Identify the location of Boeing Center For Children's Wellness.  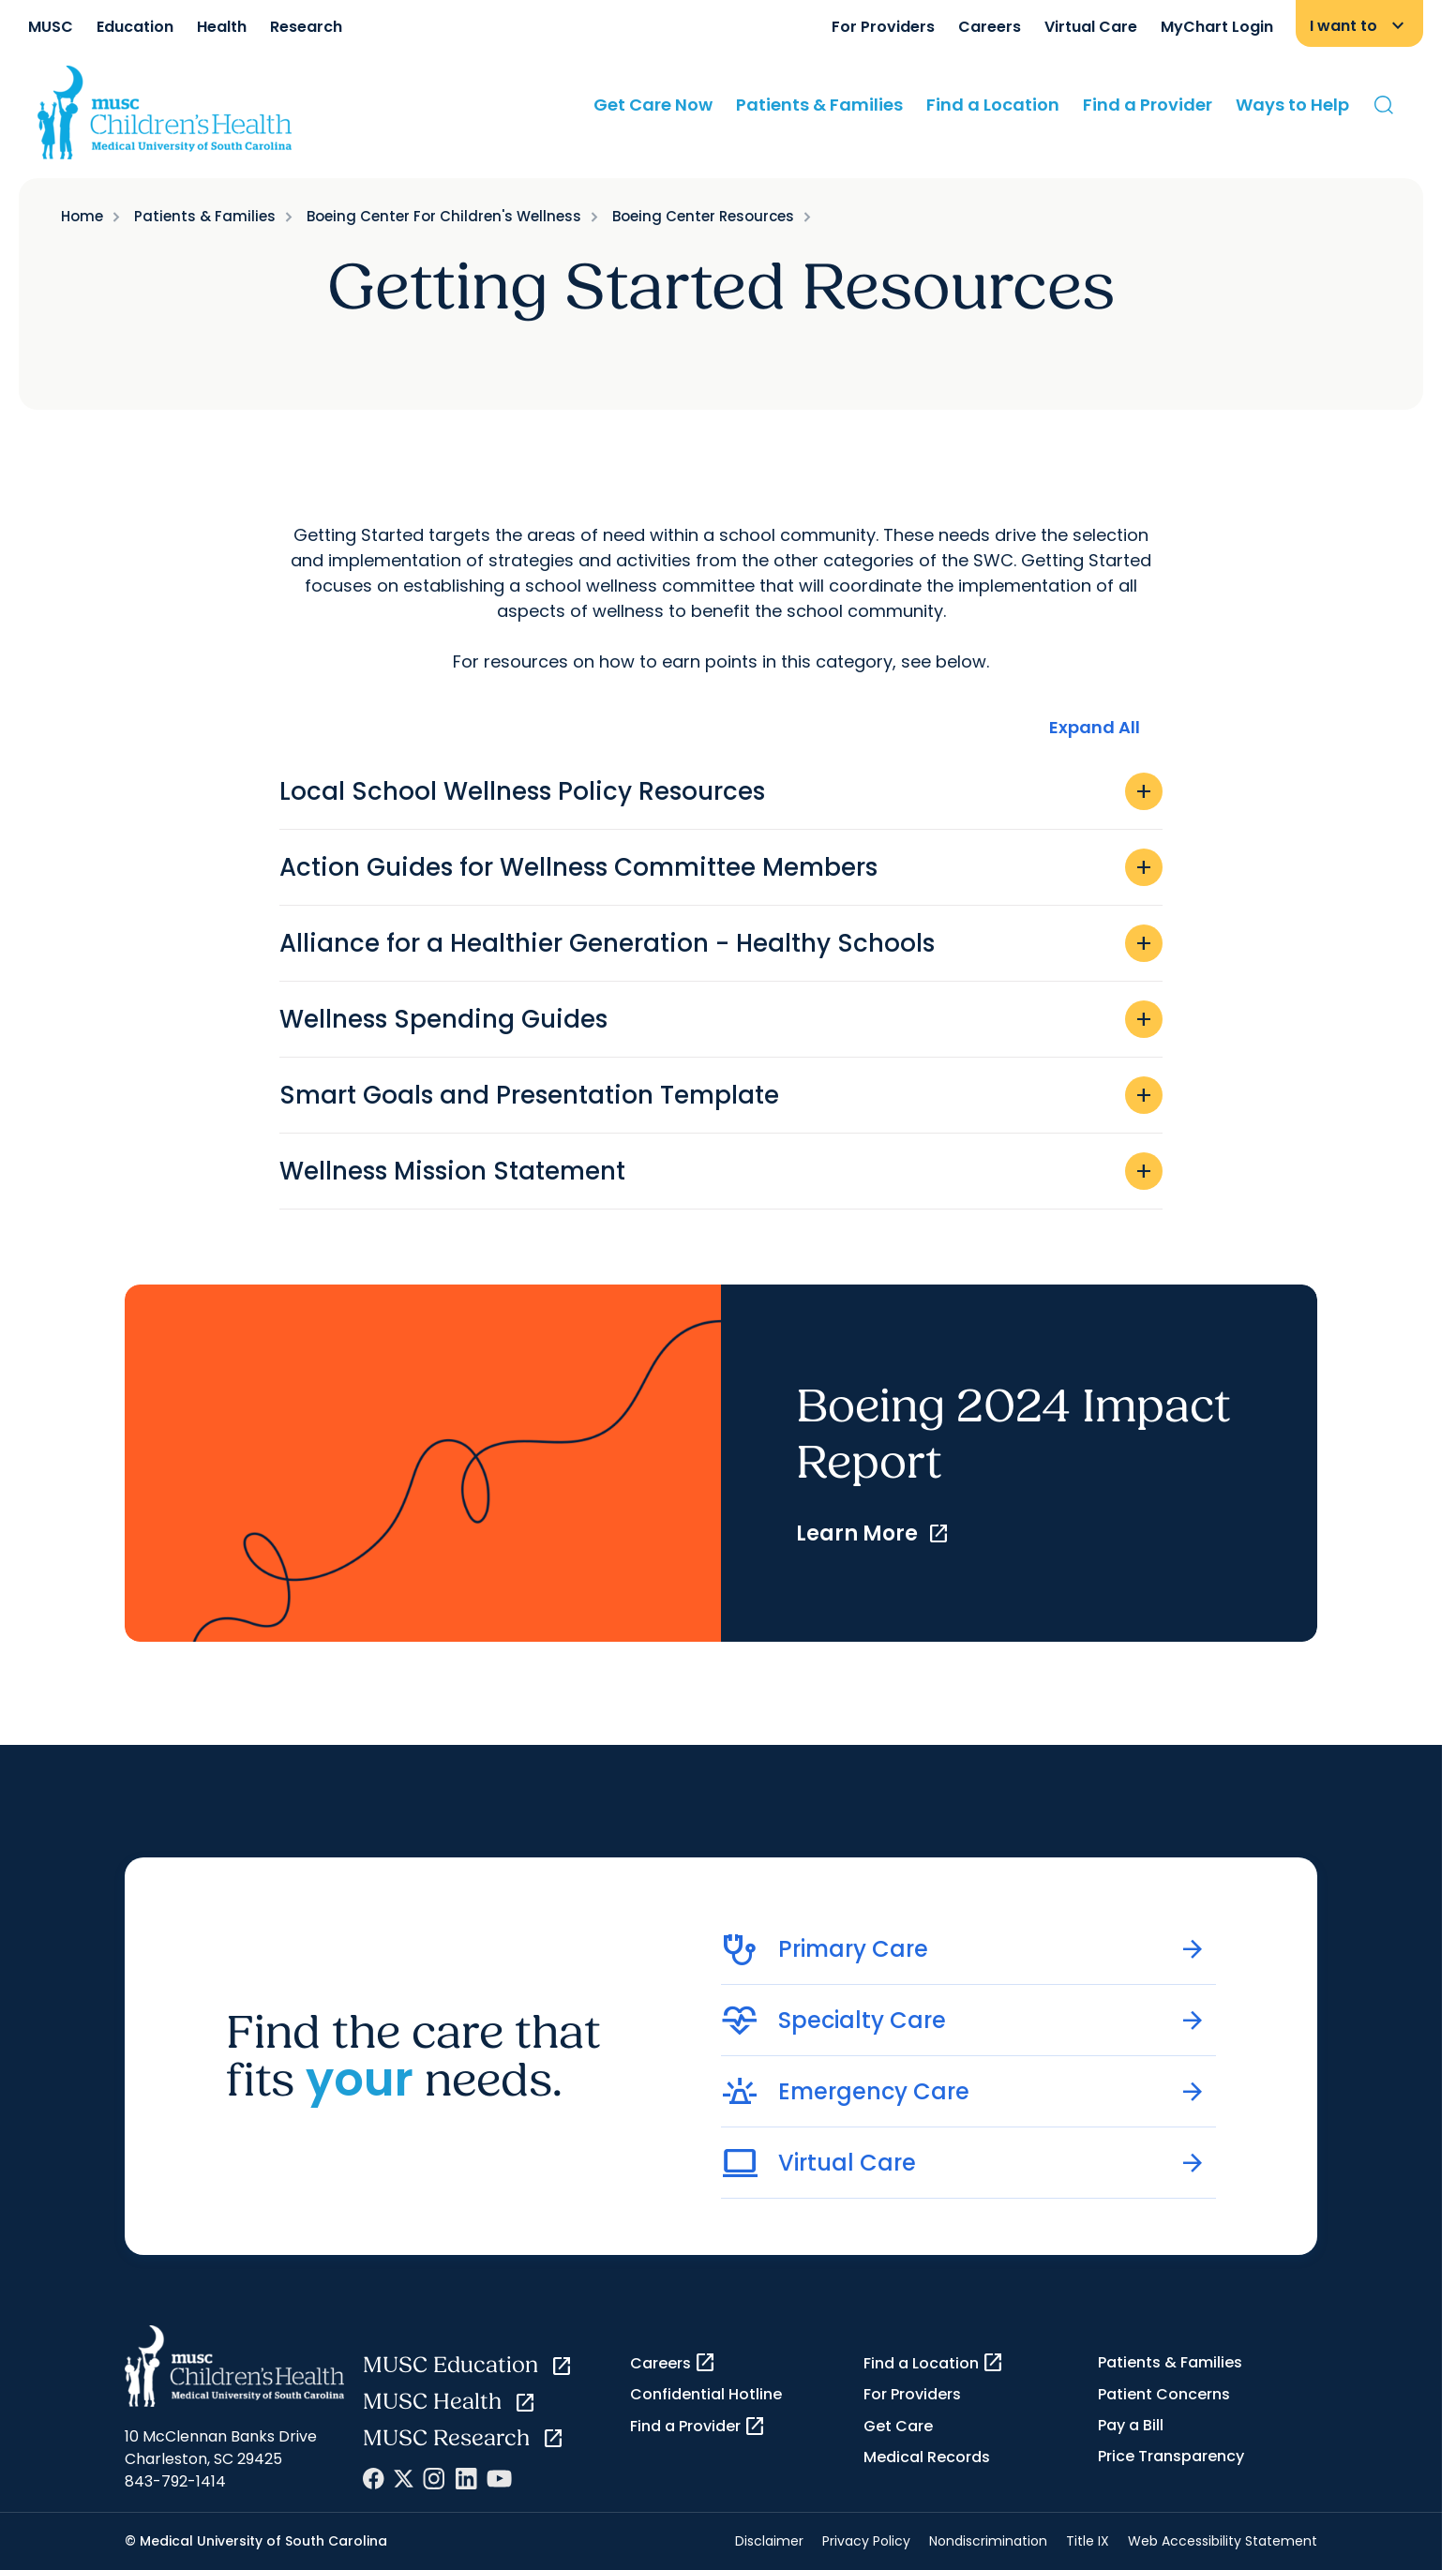
(444, 216).